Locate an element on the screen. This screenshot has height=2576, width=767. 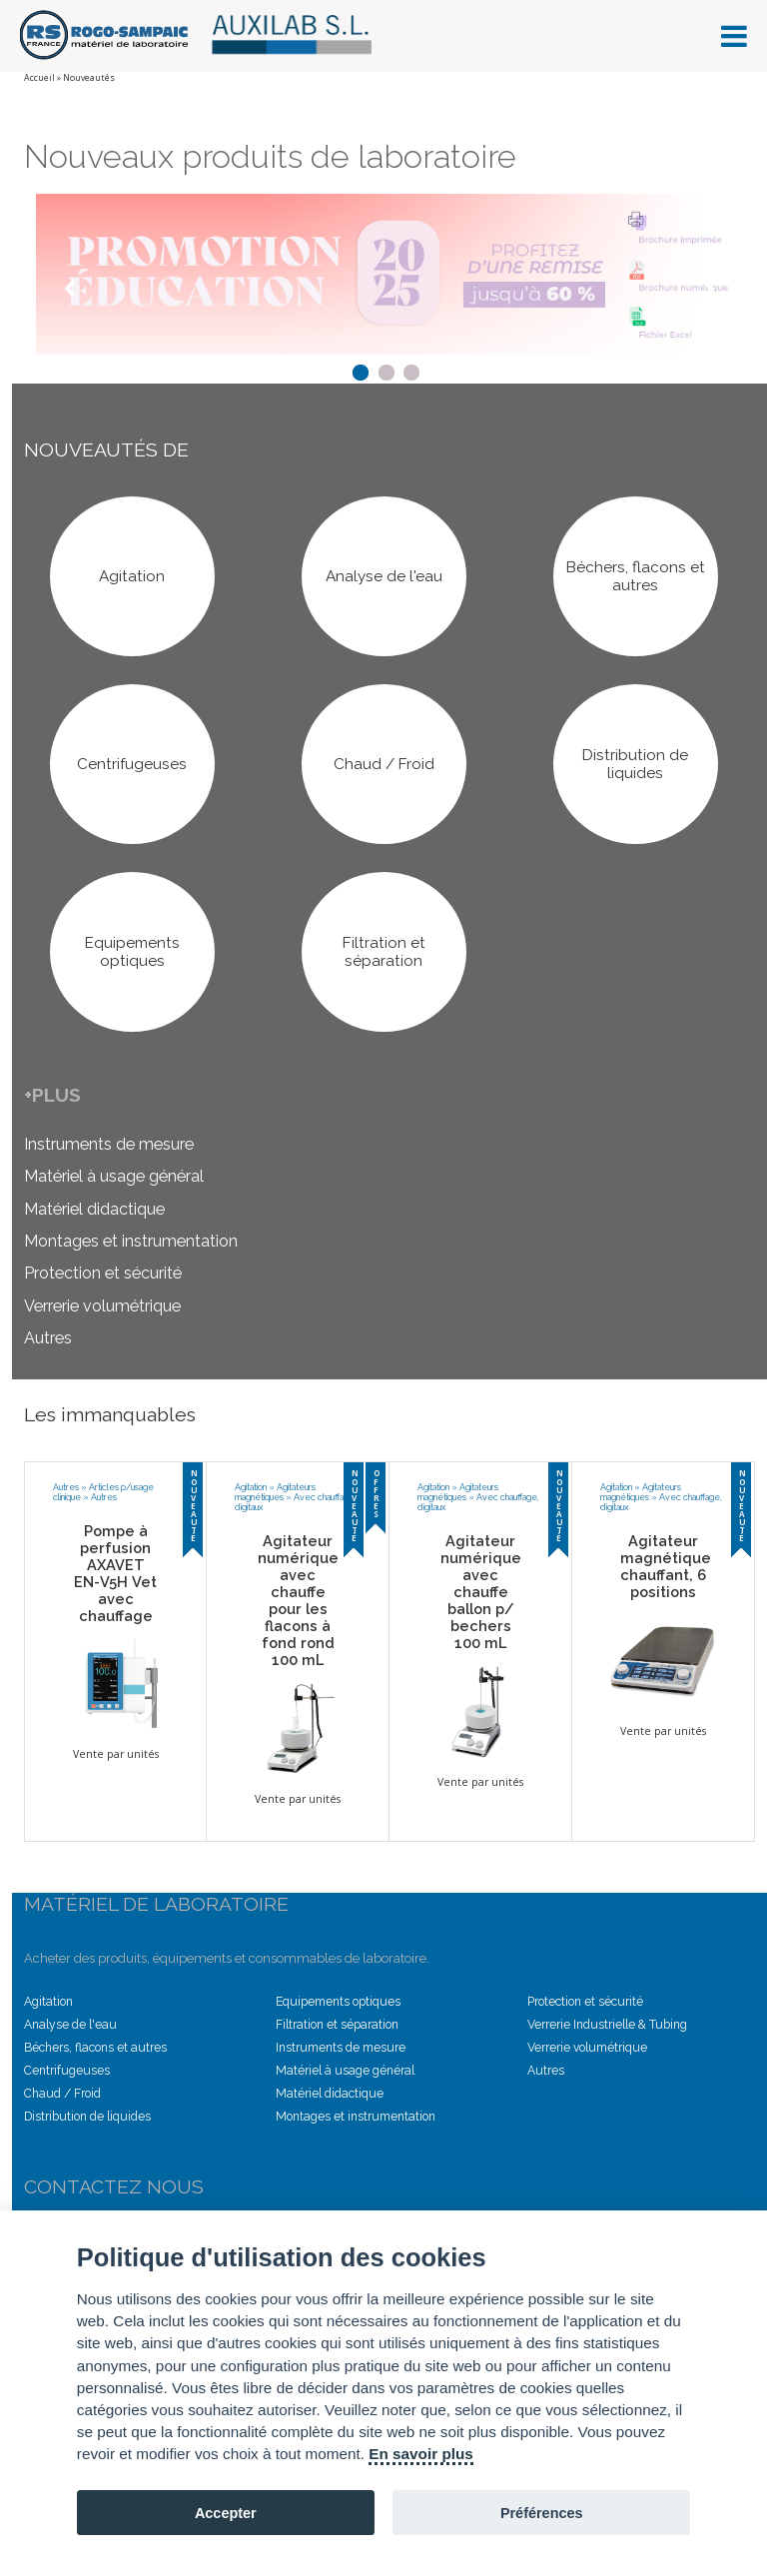
Instruments de mesure is located at coordinates (109, 1144).